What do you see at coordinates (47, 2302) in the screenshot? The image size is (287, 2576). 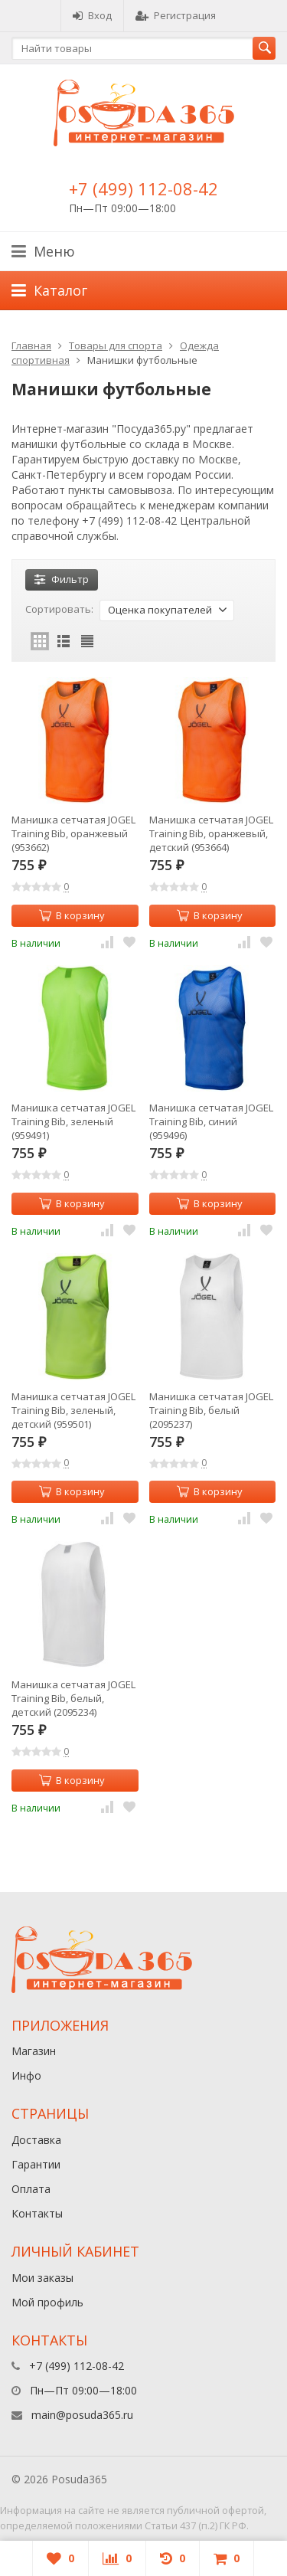 I see `Мой профиль` at bounding box center [47, 2302].